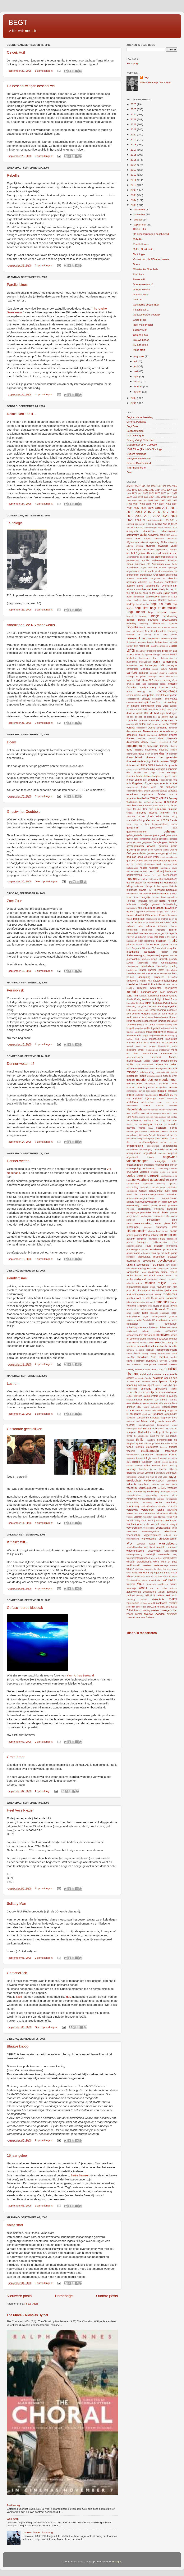 The image size is (184, 2576). What do you see at coordinates (174, 746) in the screenshot?
I see `domino` at bounding box center [174, 746].